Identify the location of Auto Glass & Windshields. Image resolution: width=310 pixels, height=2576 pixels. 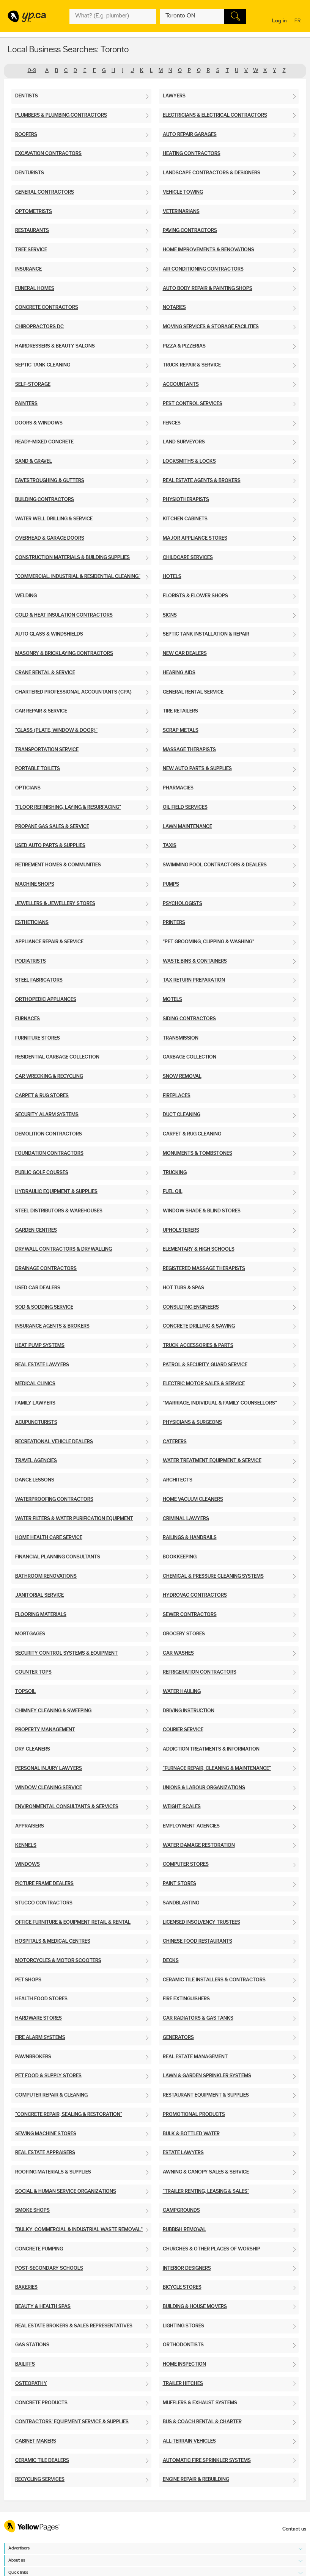
(49, 634).